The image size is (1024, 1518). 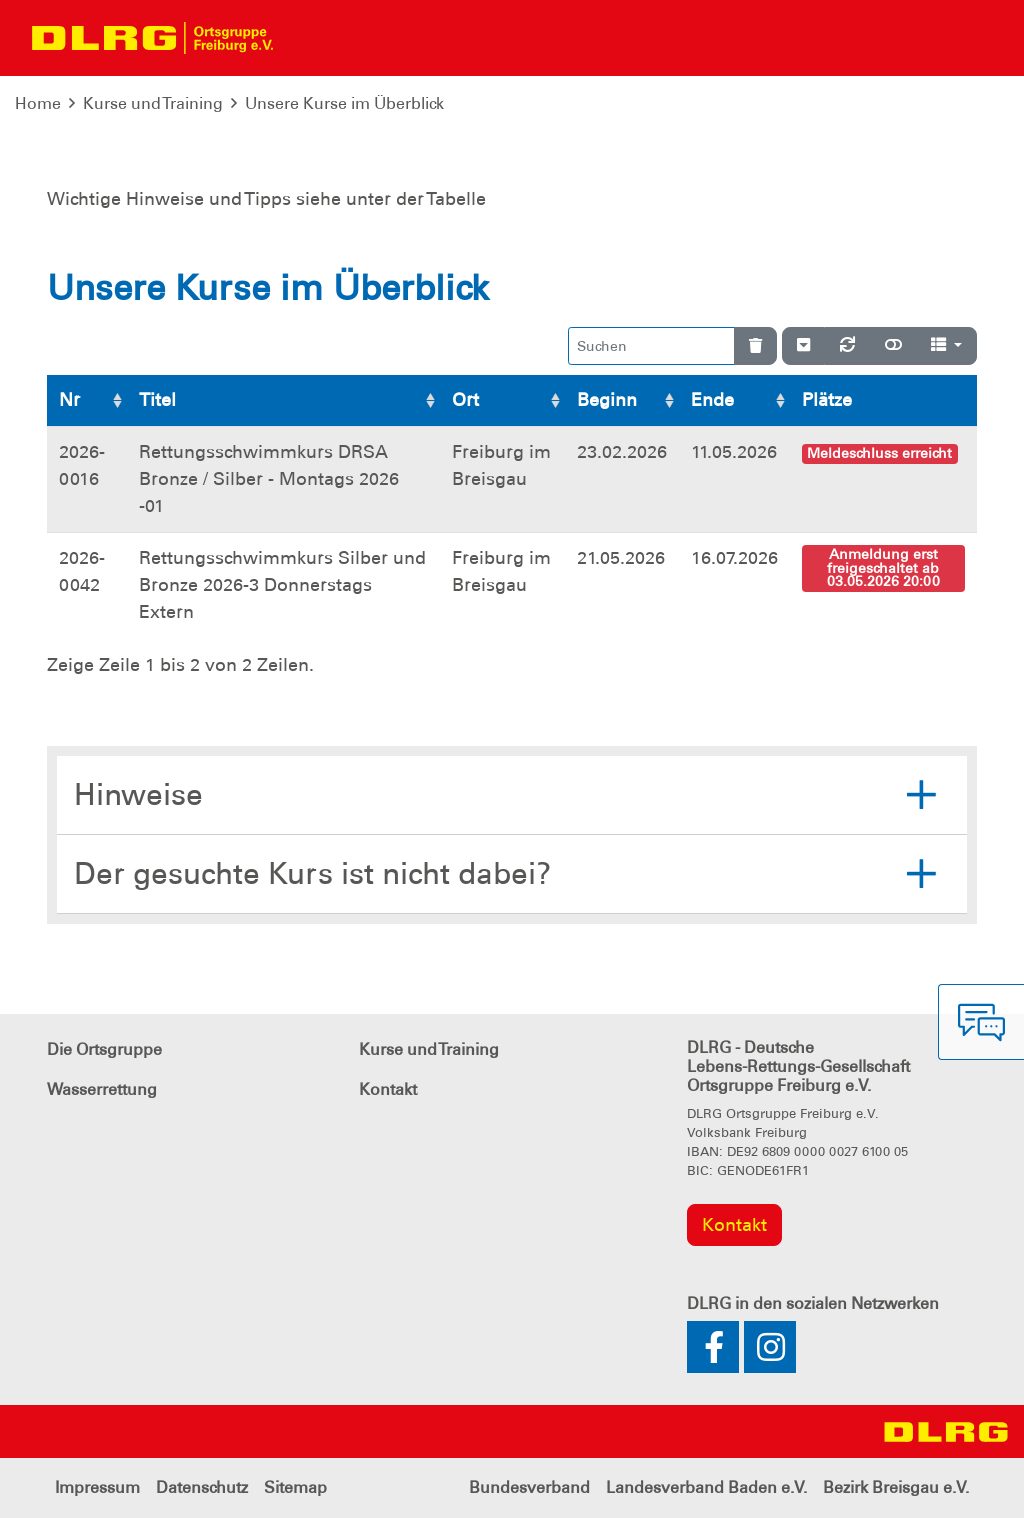 What do you see at coordinates (847, 346) in the screenshot?
I see `[Neu laden]` at bounding box center [847, 346].